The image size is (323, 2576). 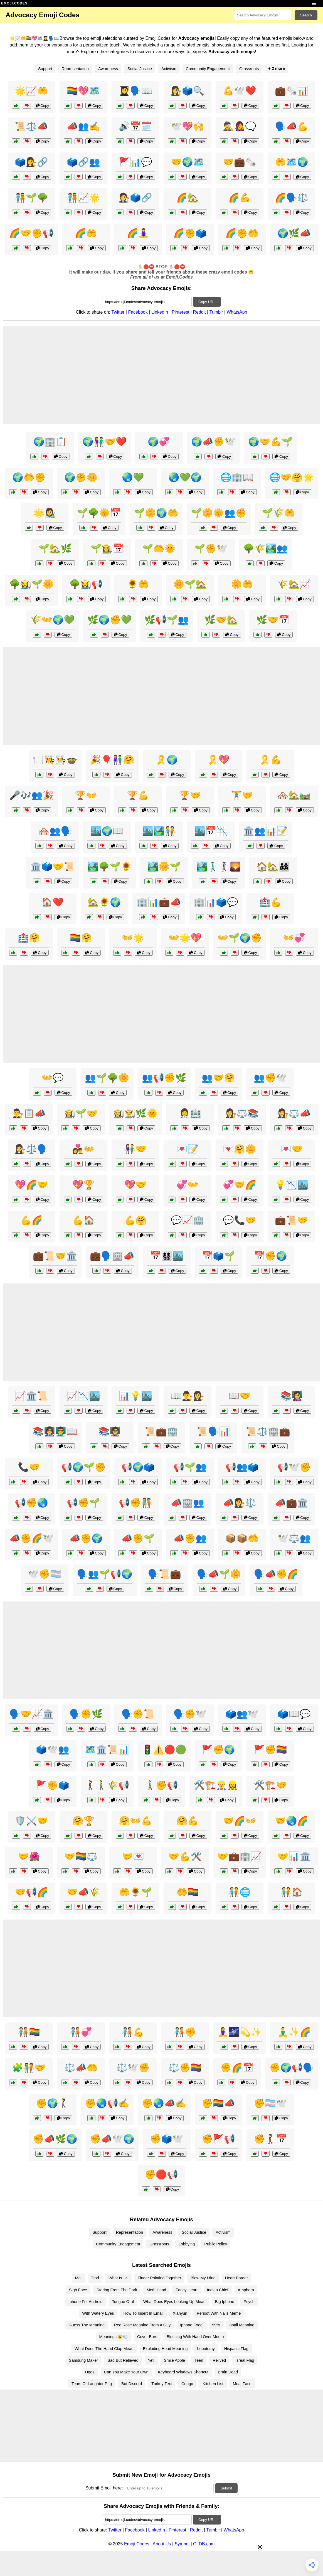 I want to click on 💪🕊️❤️, so click(x=239, y=91).